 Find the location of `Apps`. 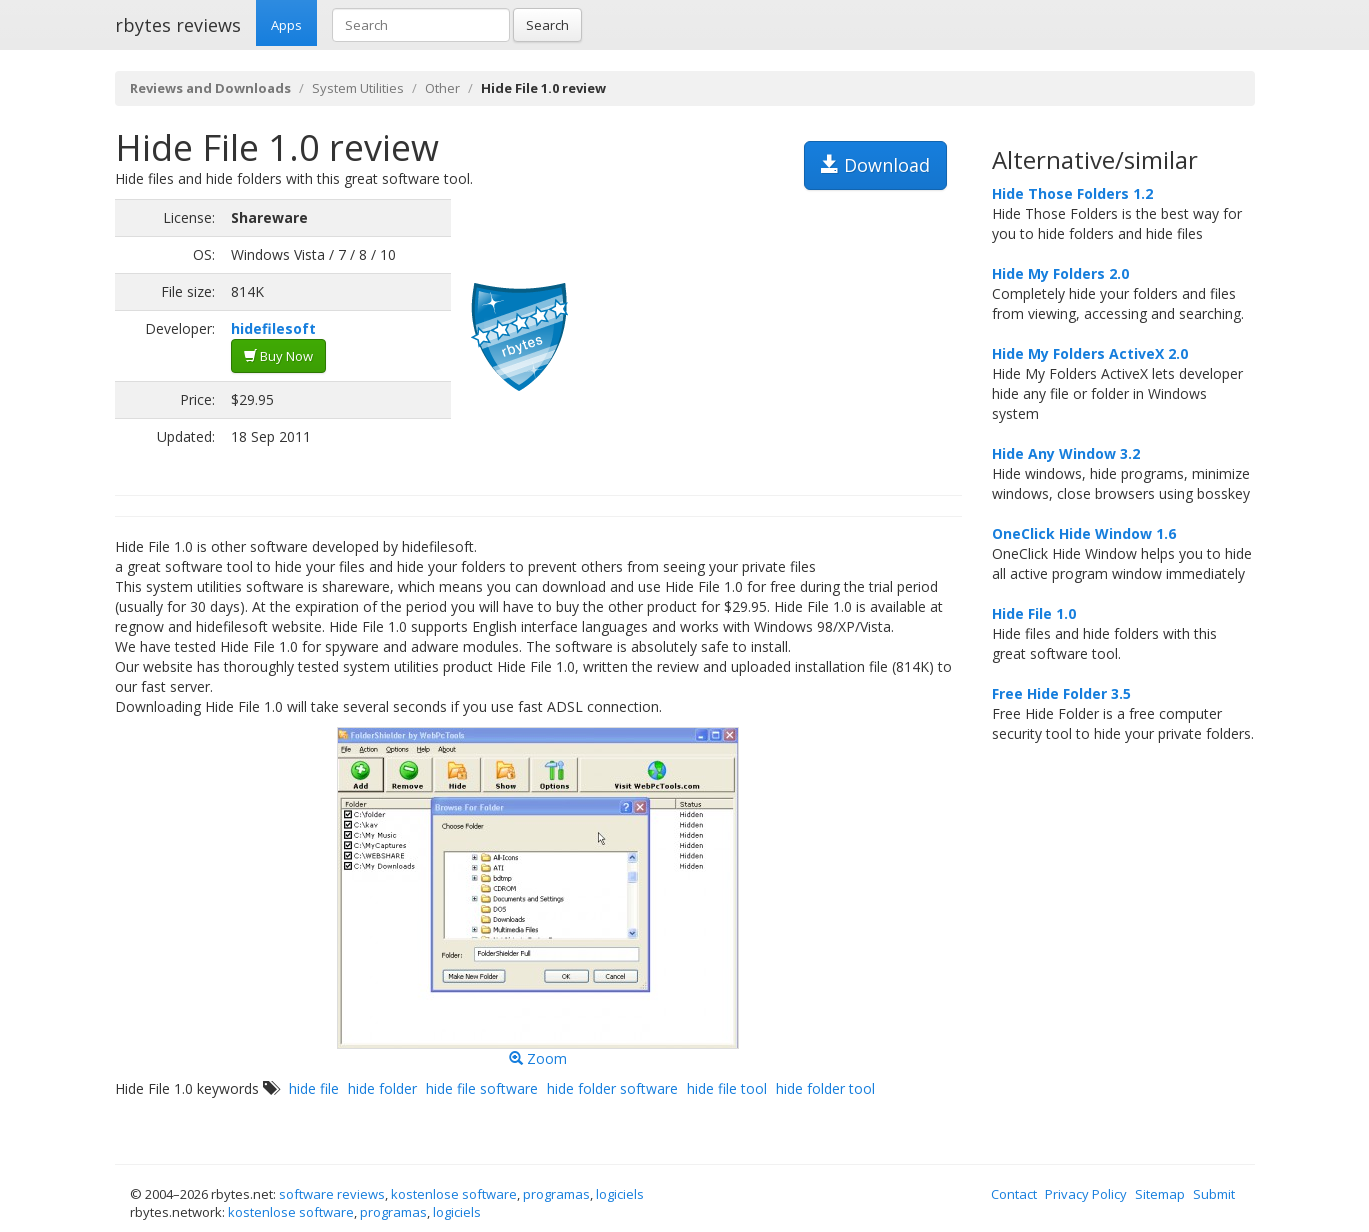

Apps is located at coordinates (286, 25).